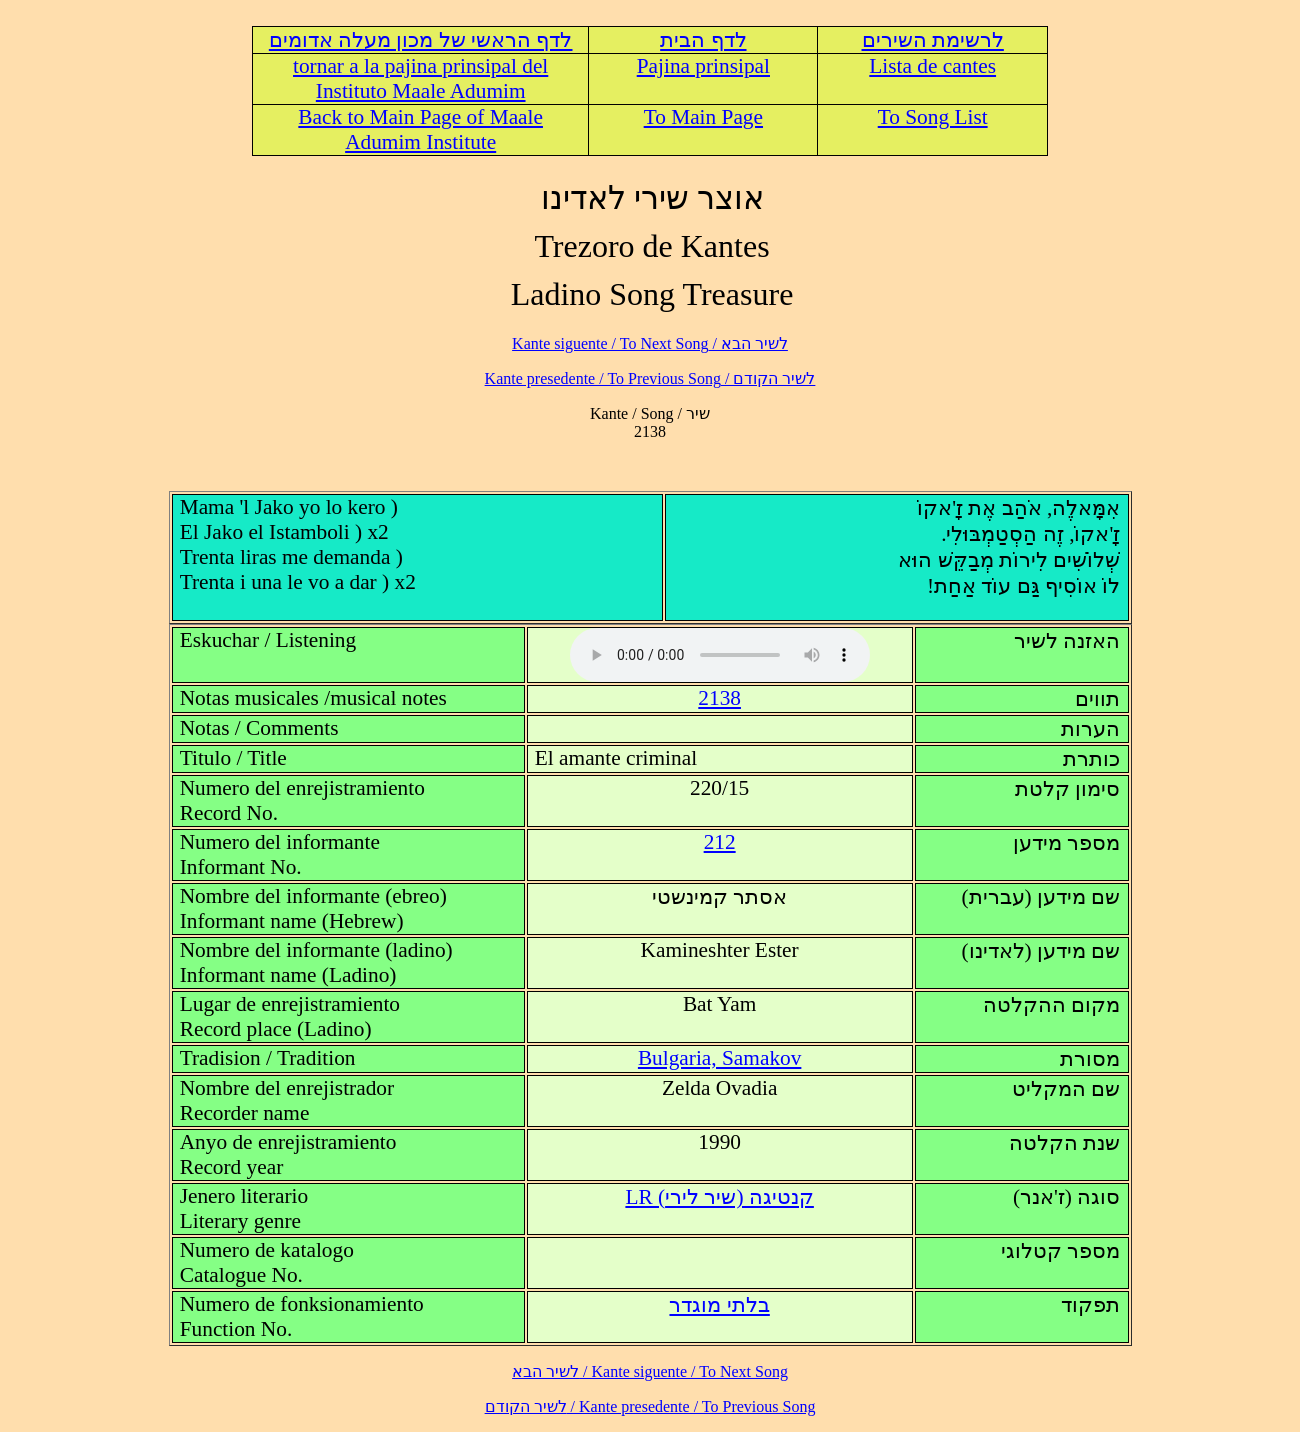 This screenshot has width=1300, height=1432. I want to click on LR (קנטיגה (שיר לירי, so click(719, 1197).